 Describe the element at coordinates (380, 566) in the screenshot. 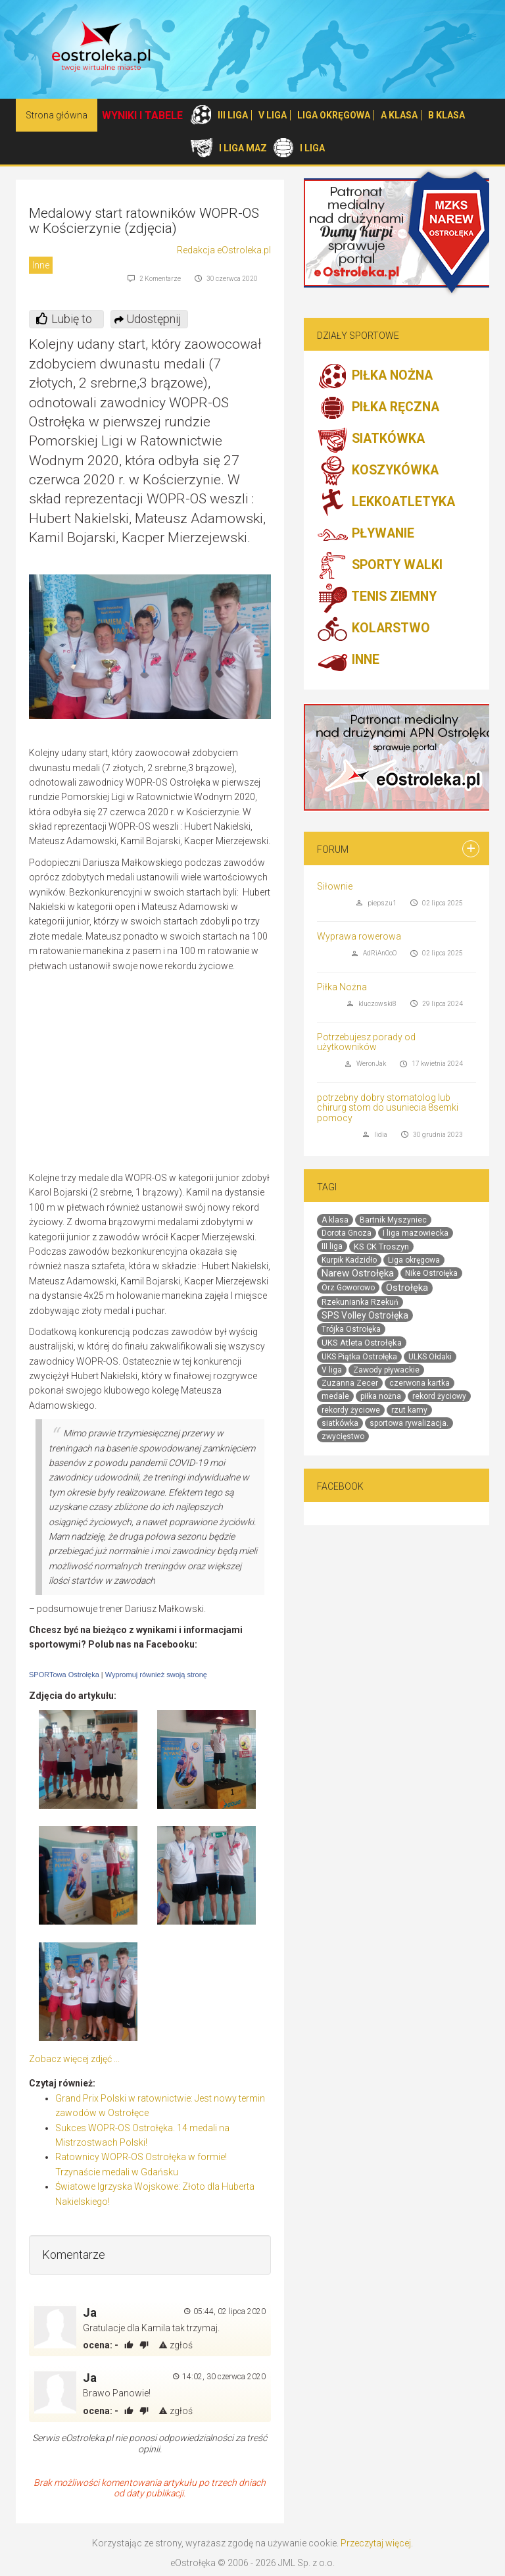

I see `SPORTY WALKI` at that location.